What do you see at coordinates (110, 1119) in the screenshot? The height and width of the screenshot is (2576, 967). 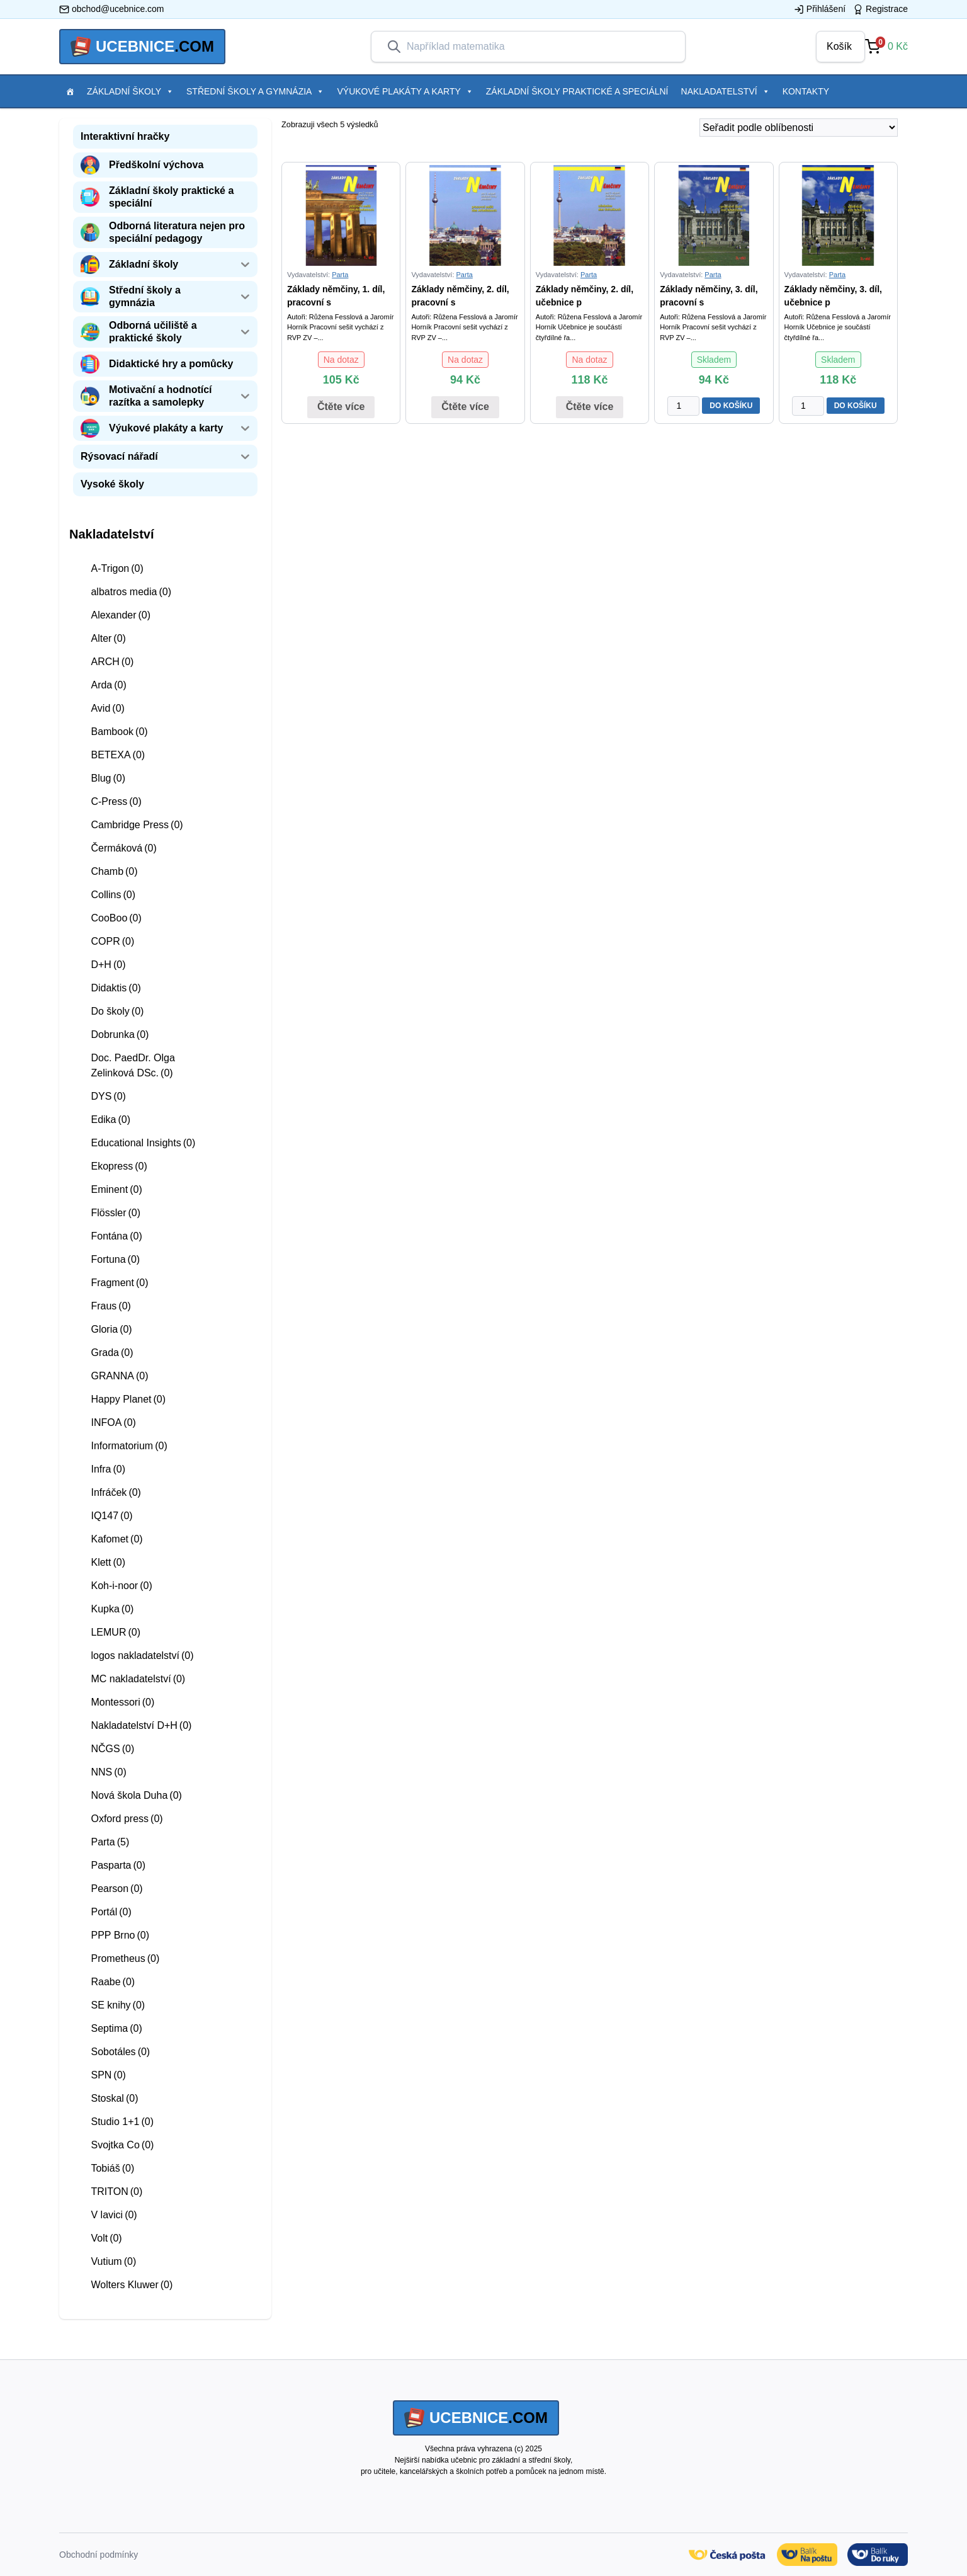 I see `Edika` at bounding box center [110, 1119].